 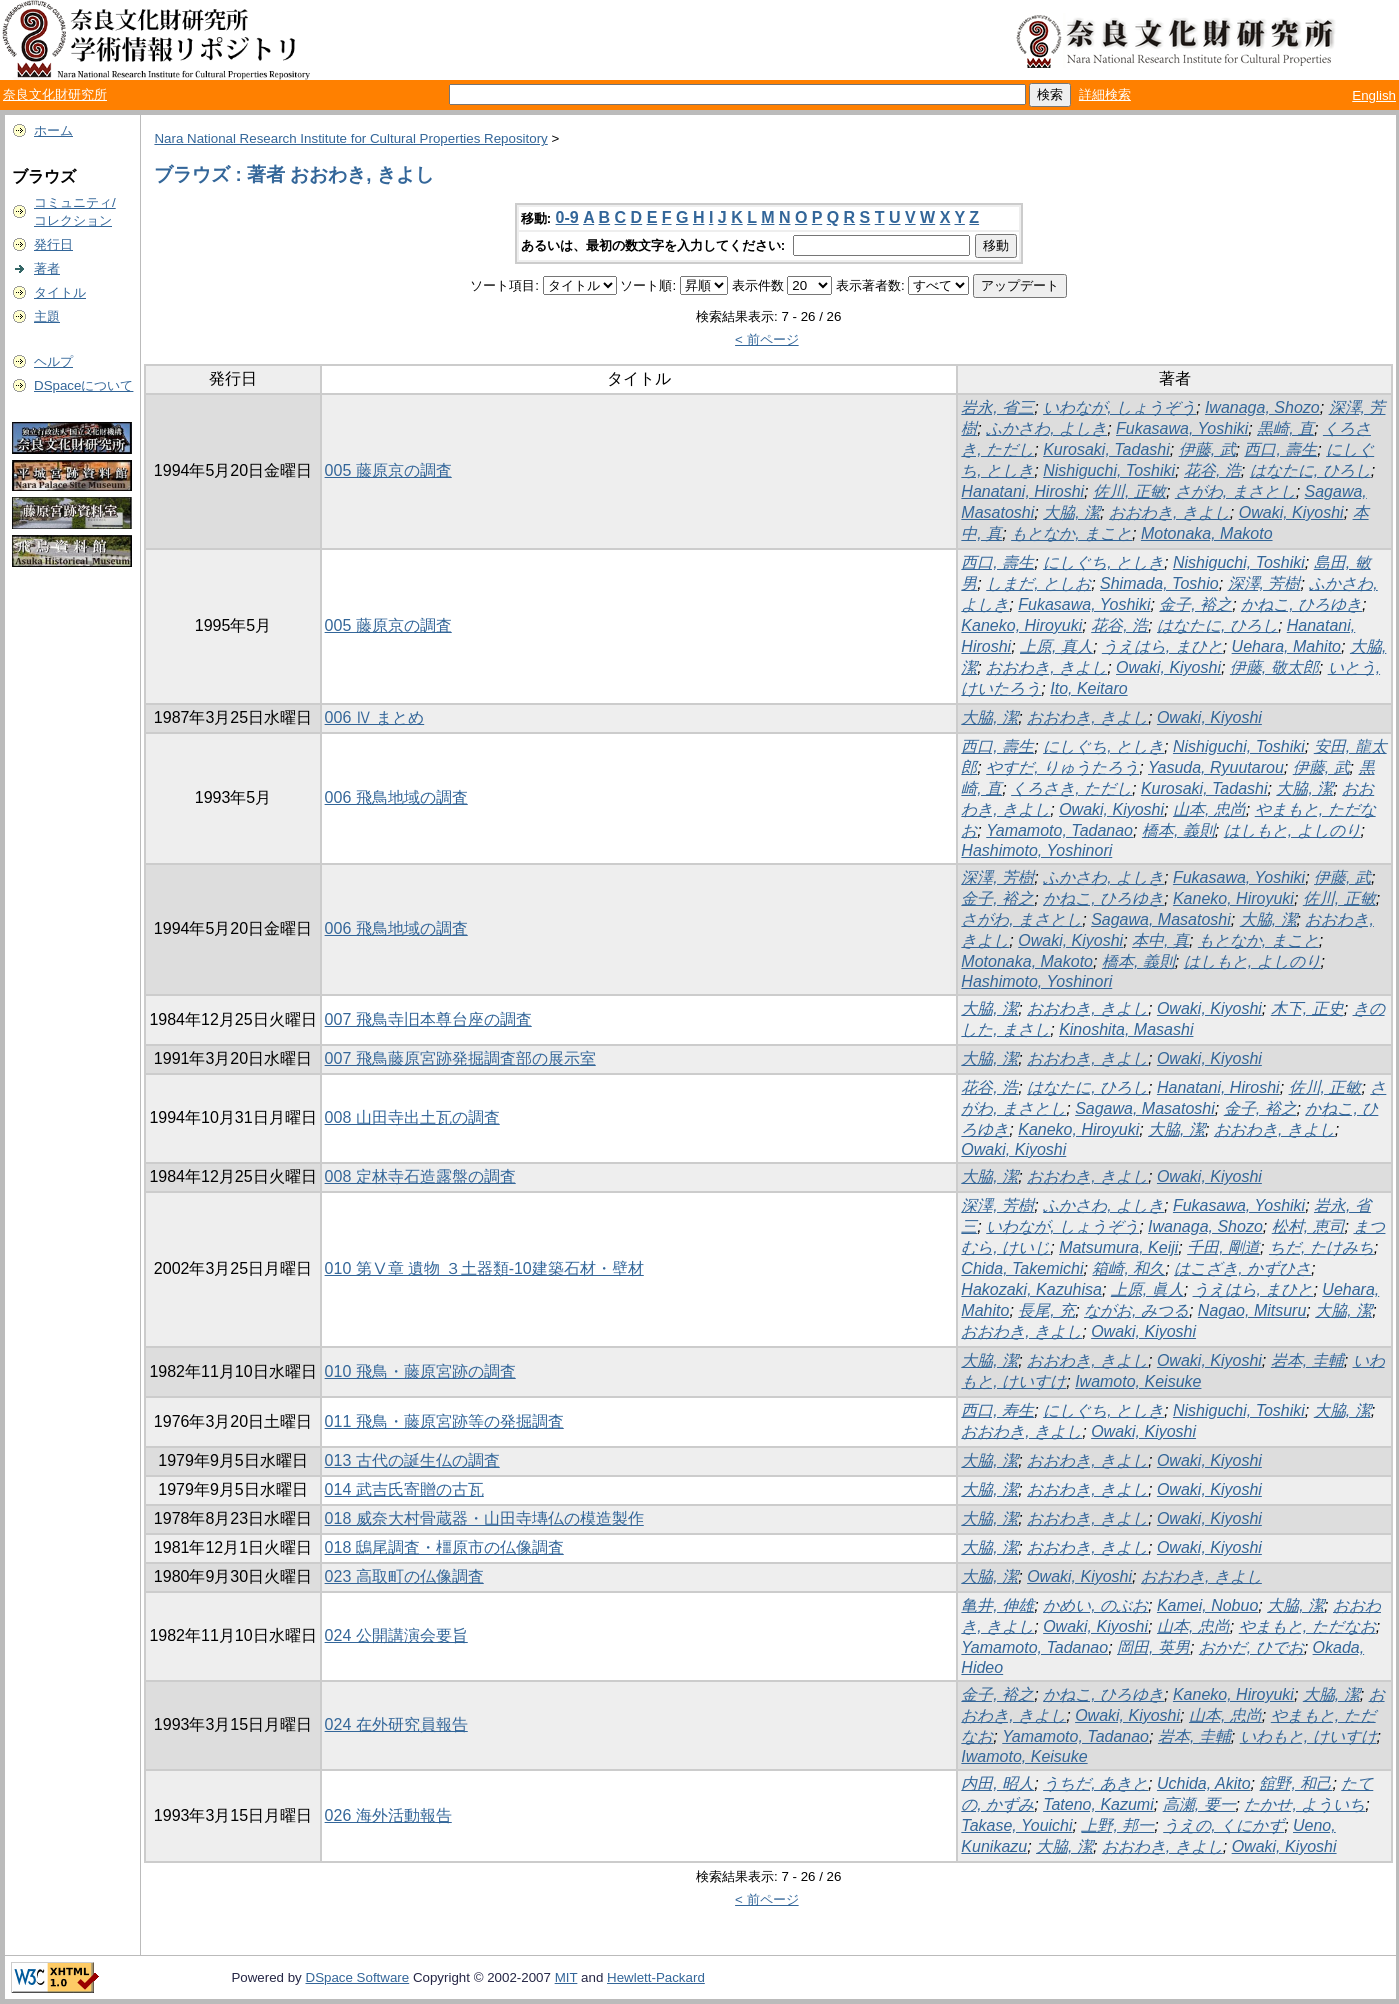 What do you see at coordinates (566, 1977) in the screenshot?
I see `MIT` at bounding box center [566, 1977].